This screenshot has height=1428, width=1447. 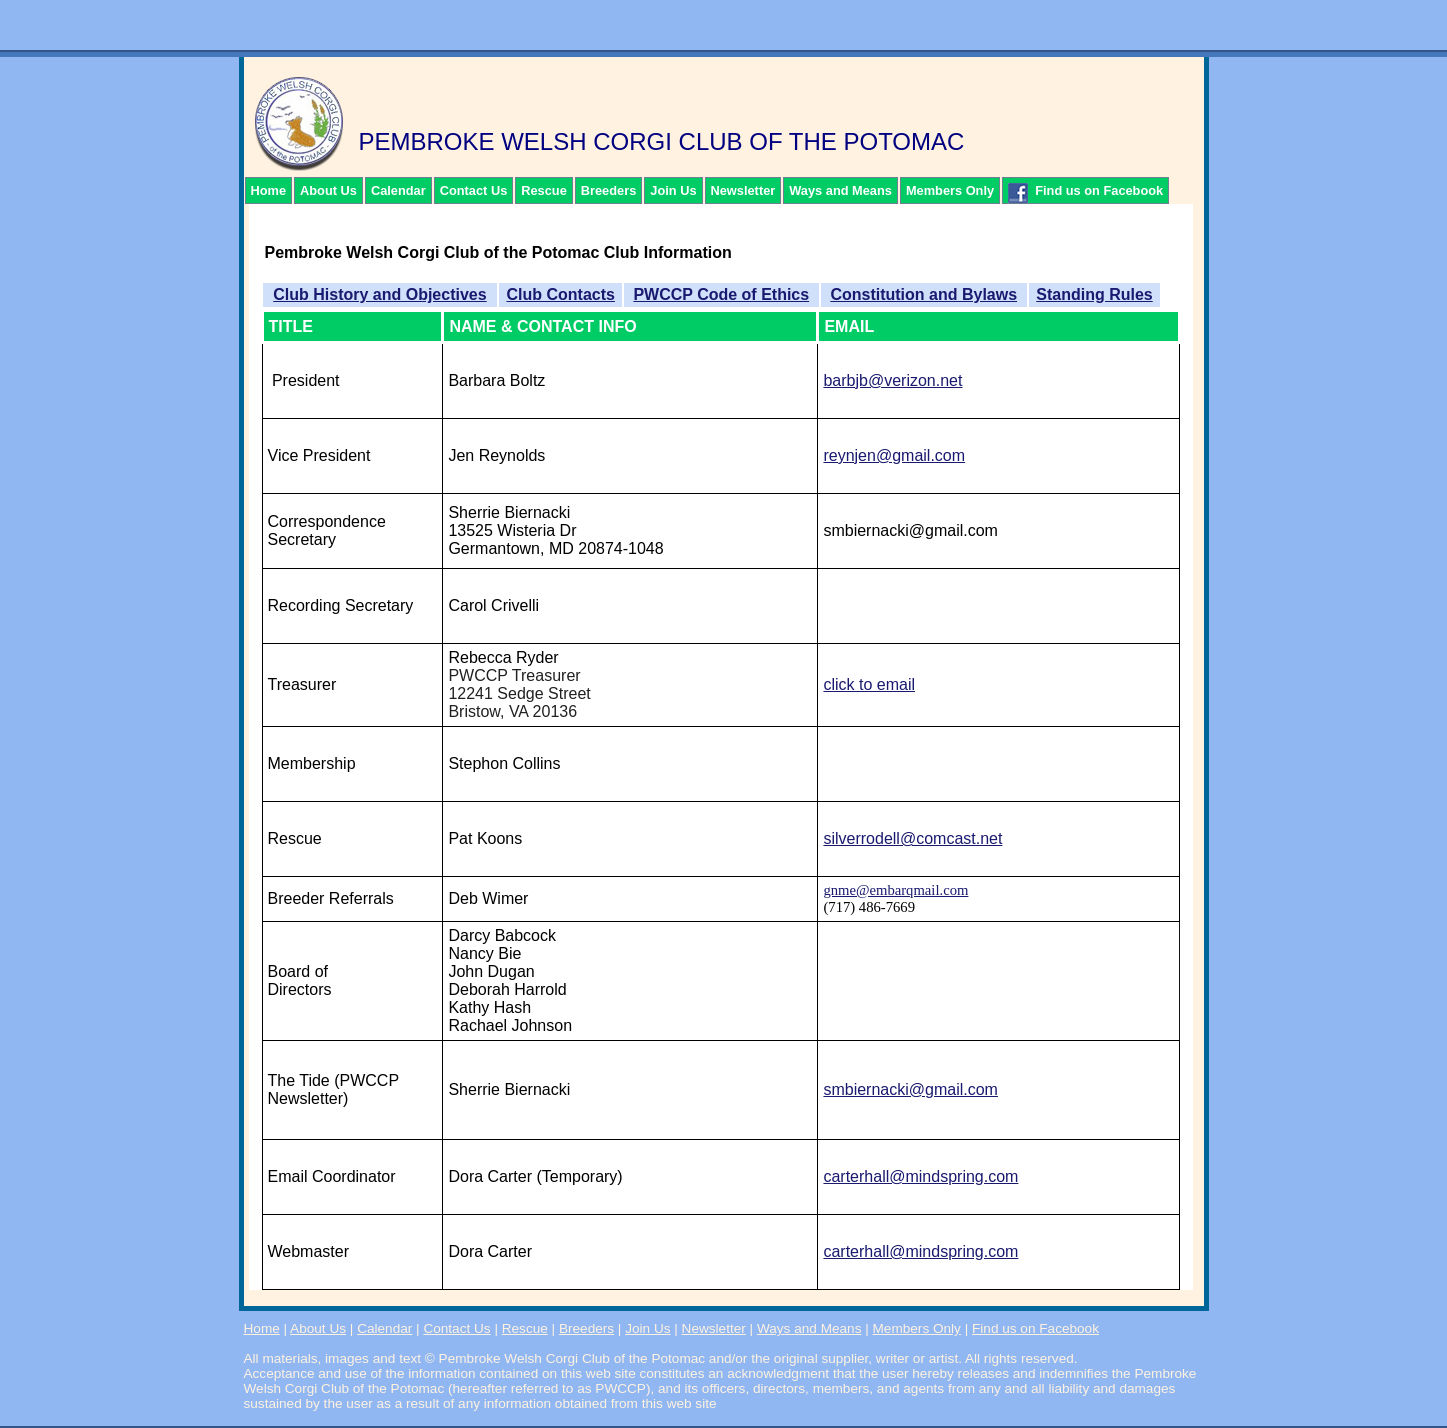 I want to click on Constitution and Bylaws, so click(x=923, y=294).